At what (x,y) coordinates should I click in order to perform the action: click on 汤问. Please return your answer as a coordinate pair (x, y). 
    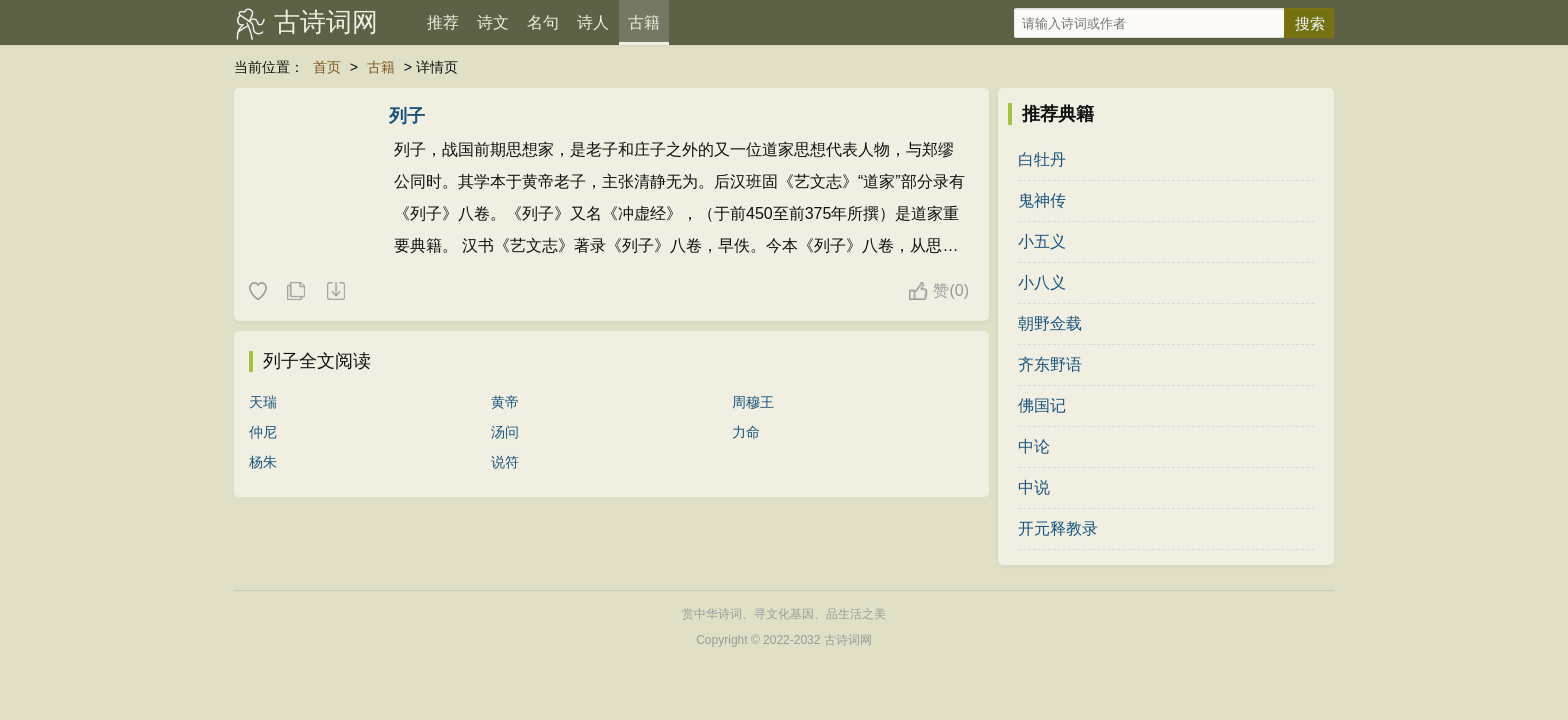
    Looking at the image, I should click on (505, 432).